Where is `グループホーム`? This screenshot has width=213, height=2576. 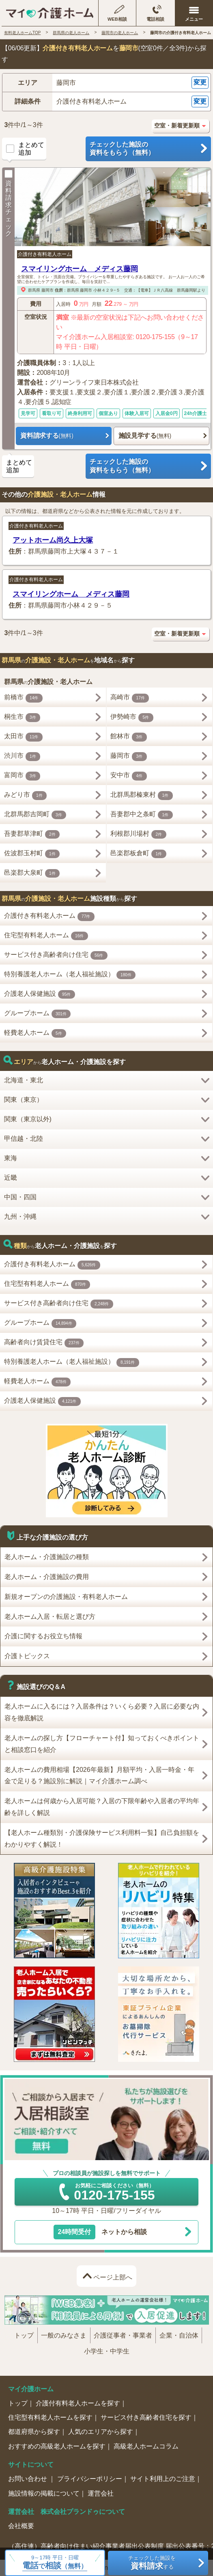
グループホーム is located at coordinates (37, 1014).